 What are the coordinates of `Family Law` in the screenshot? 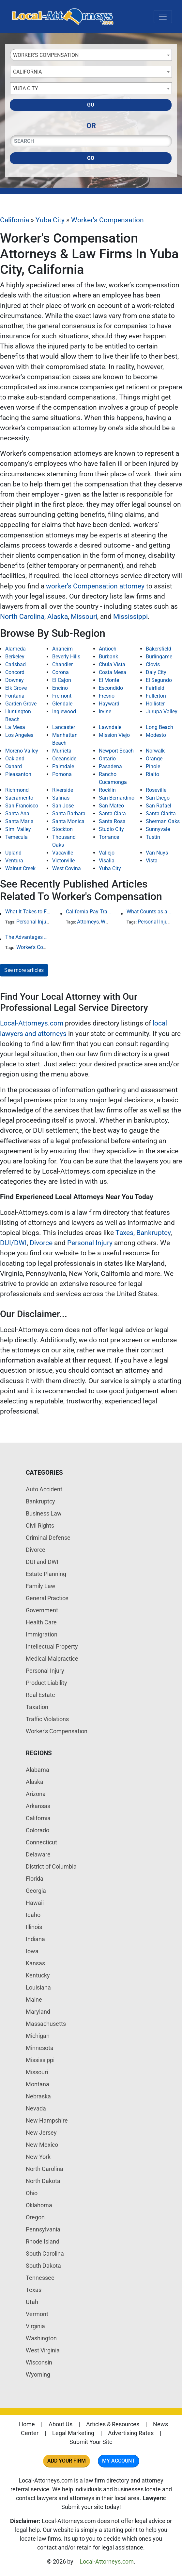 It's located at (40, 1586).